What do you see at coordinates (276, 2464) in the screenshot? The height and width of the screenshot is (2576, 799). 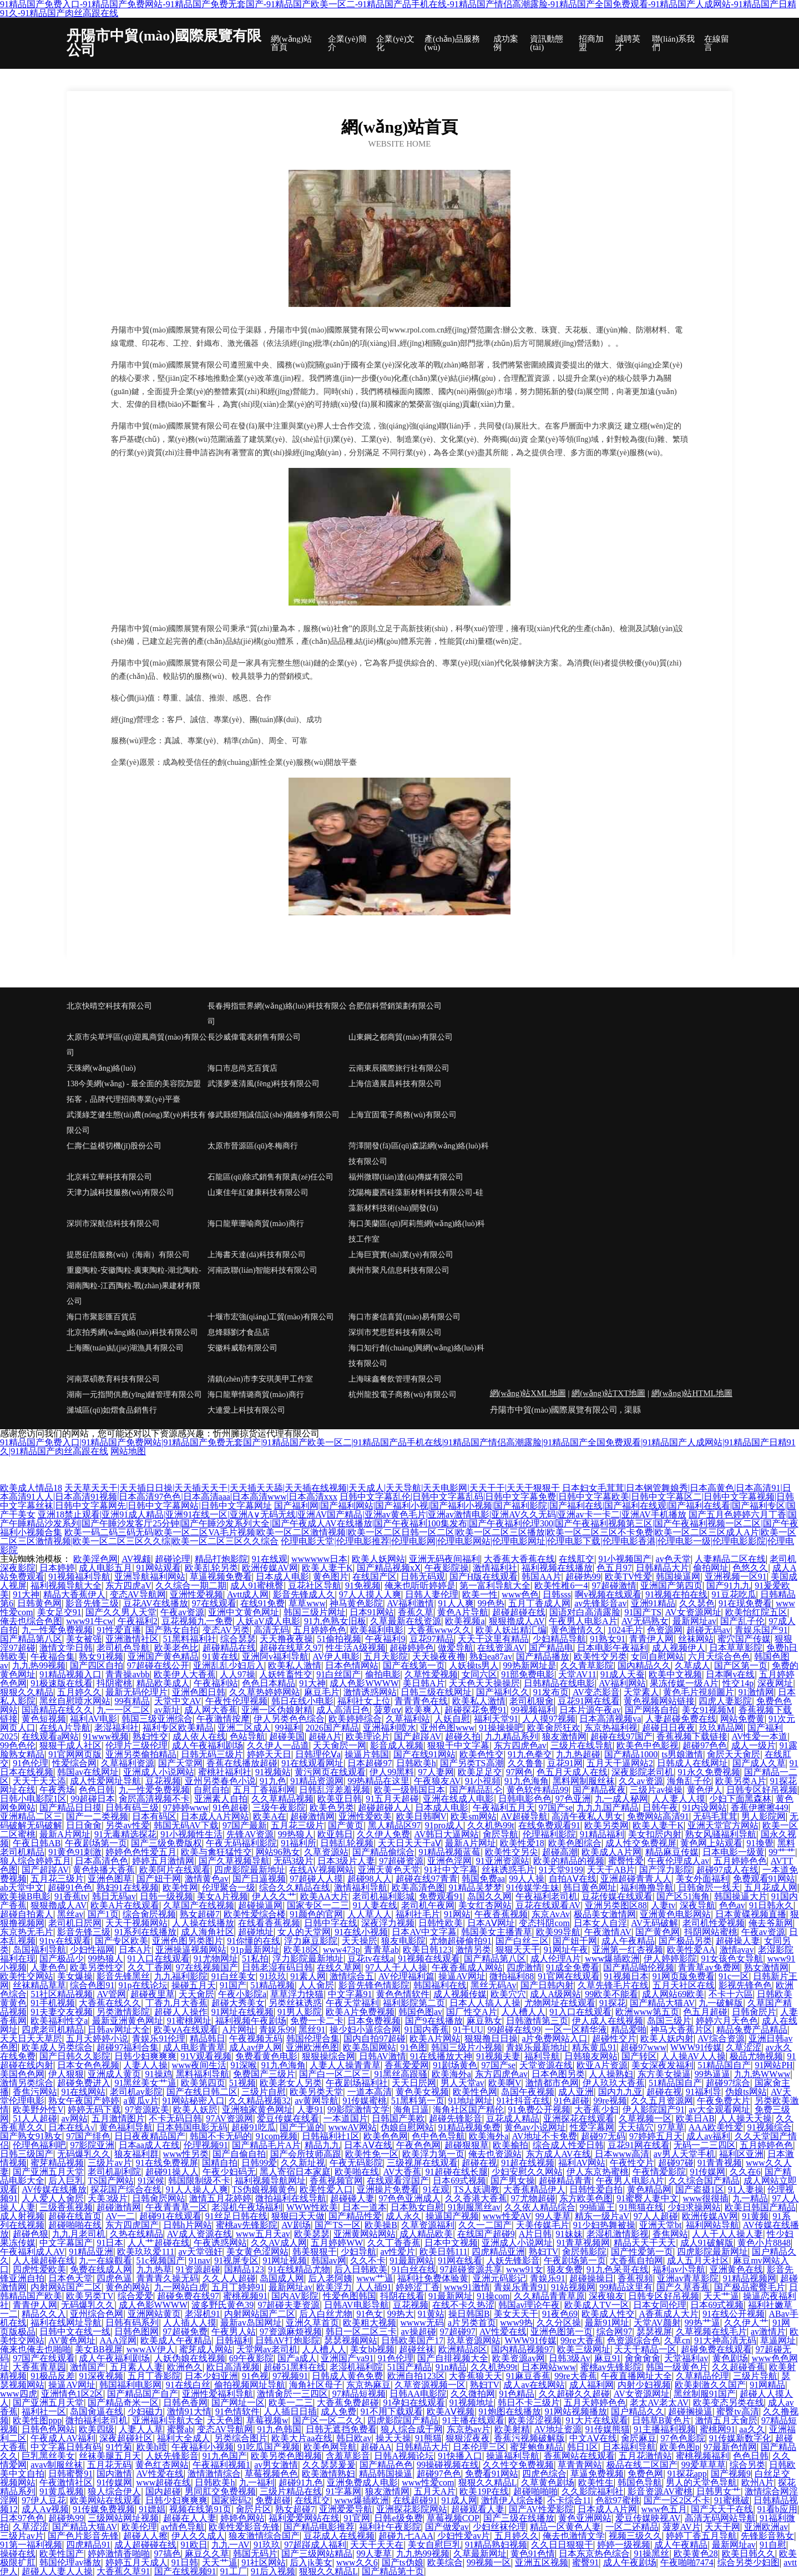 I see `av男女激情` at bounding box center [276, 2464].